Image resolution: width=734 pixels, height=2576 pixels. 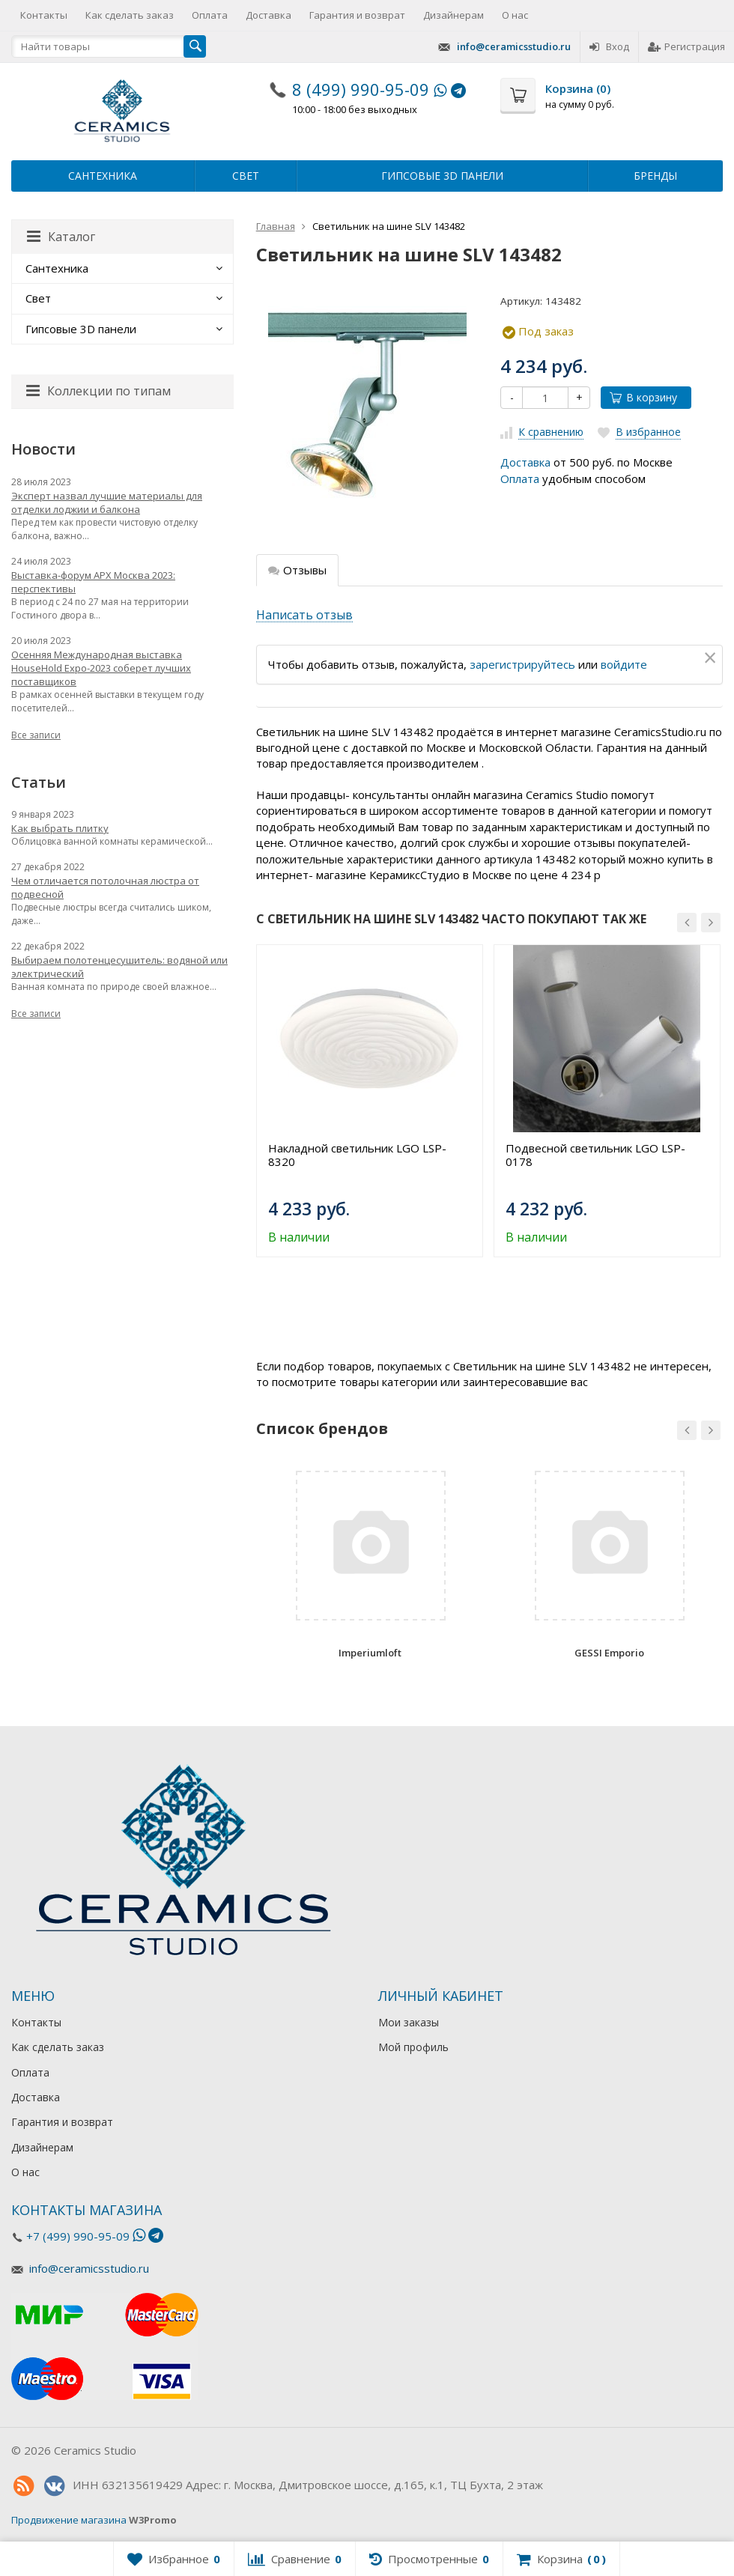 I want to click on info@ceramicsstudio.ru, so click(x=514, y=46).